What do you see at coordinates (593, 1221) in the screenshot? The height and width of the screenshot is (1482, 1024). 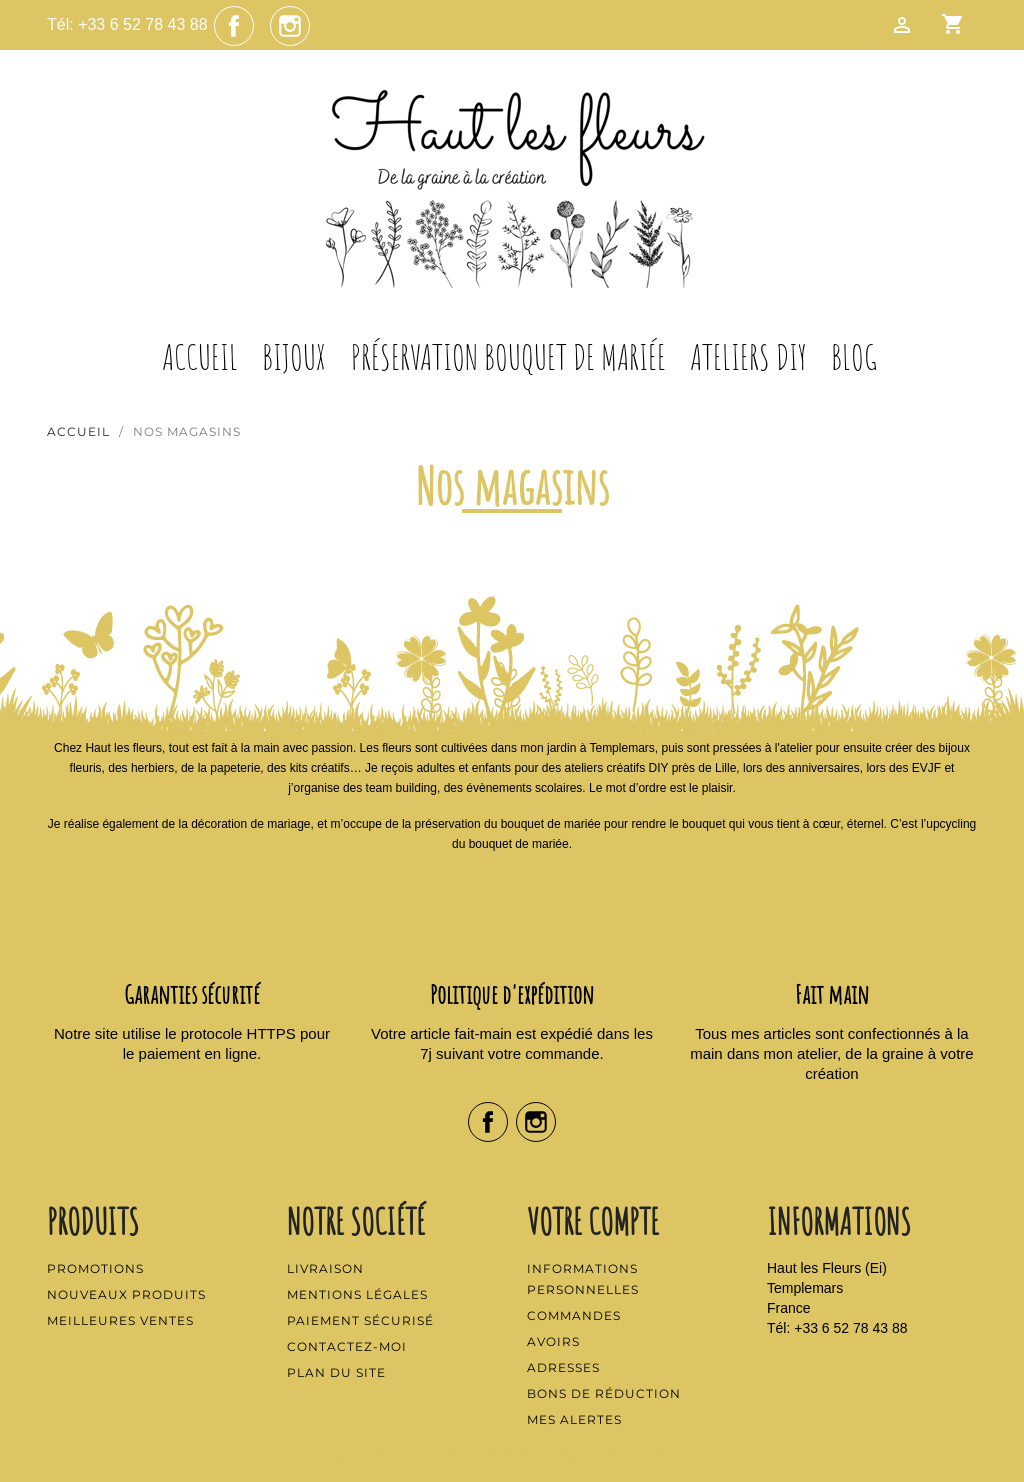 I see `Votre compte` at bounding box center [593, 1221].